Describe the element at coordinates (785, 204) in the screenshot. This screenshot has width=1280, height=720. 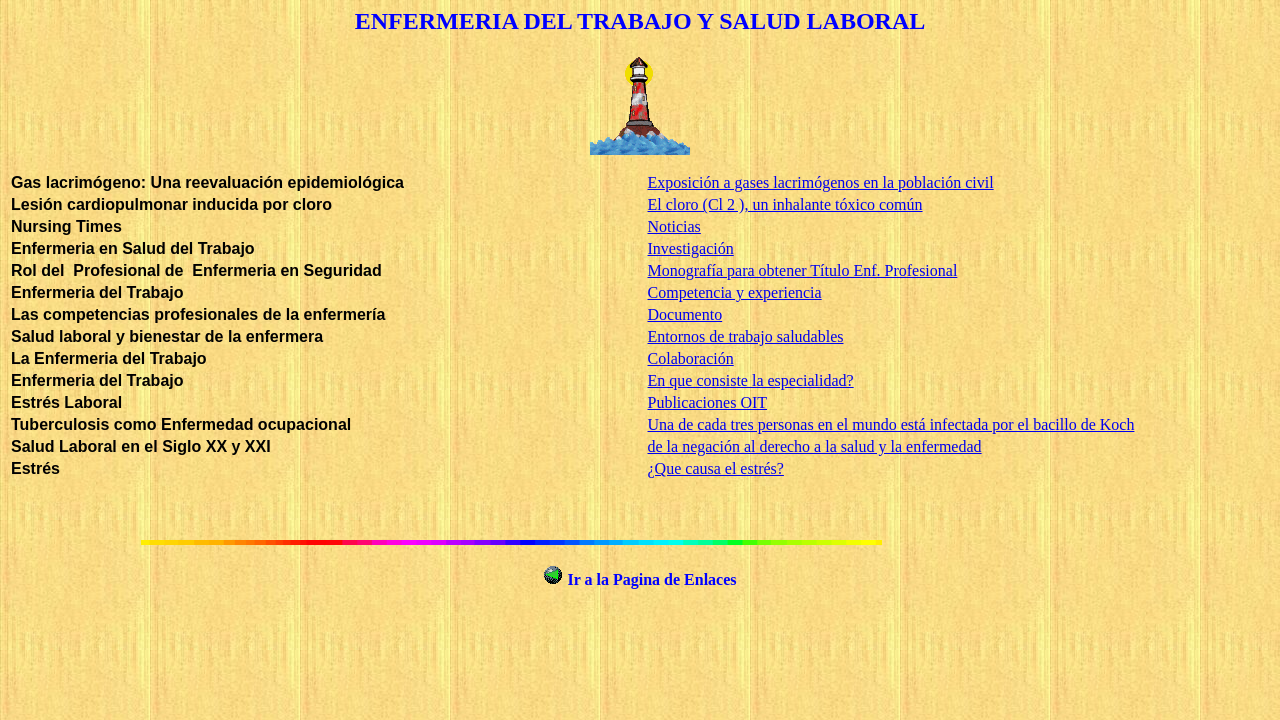
I see `El cloro (Cl 2 ), un inhalante tóxico común` at that location.